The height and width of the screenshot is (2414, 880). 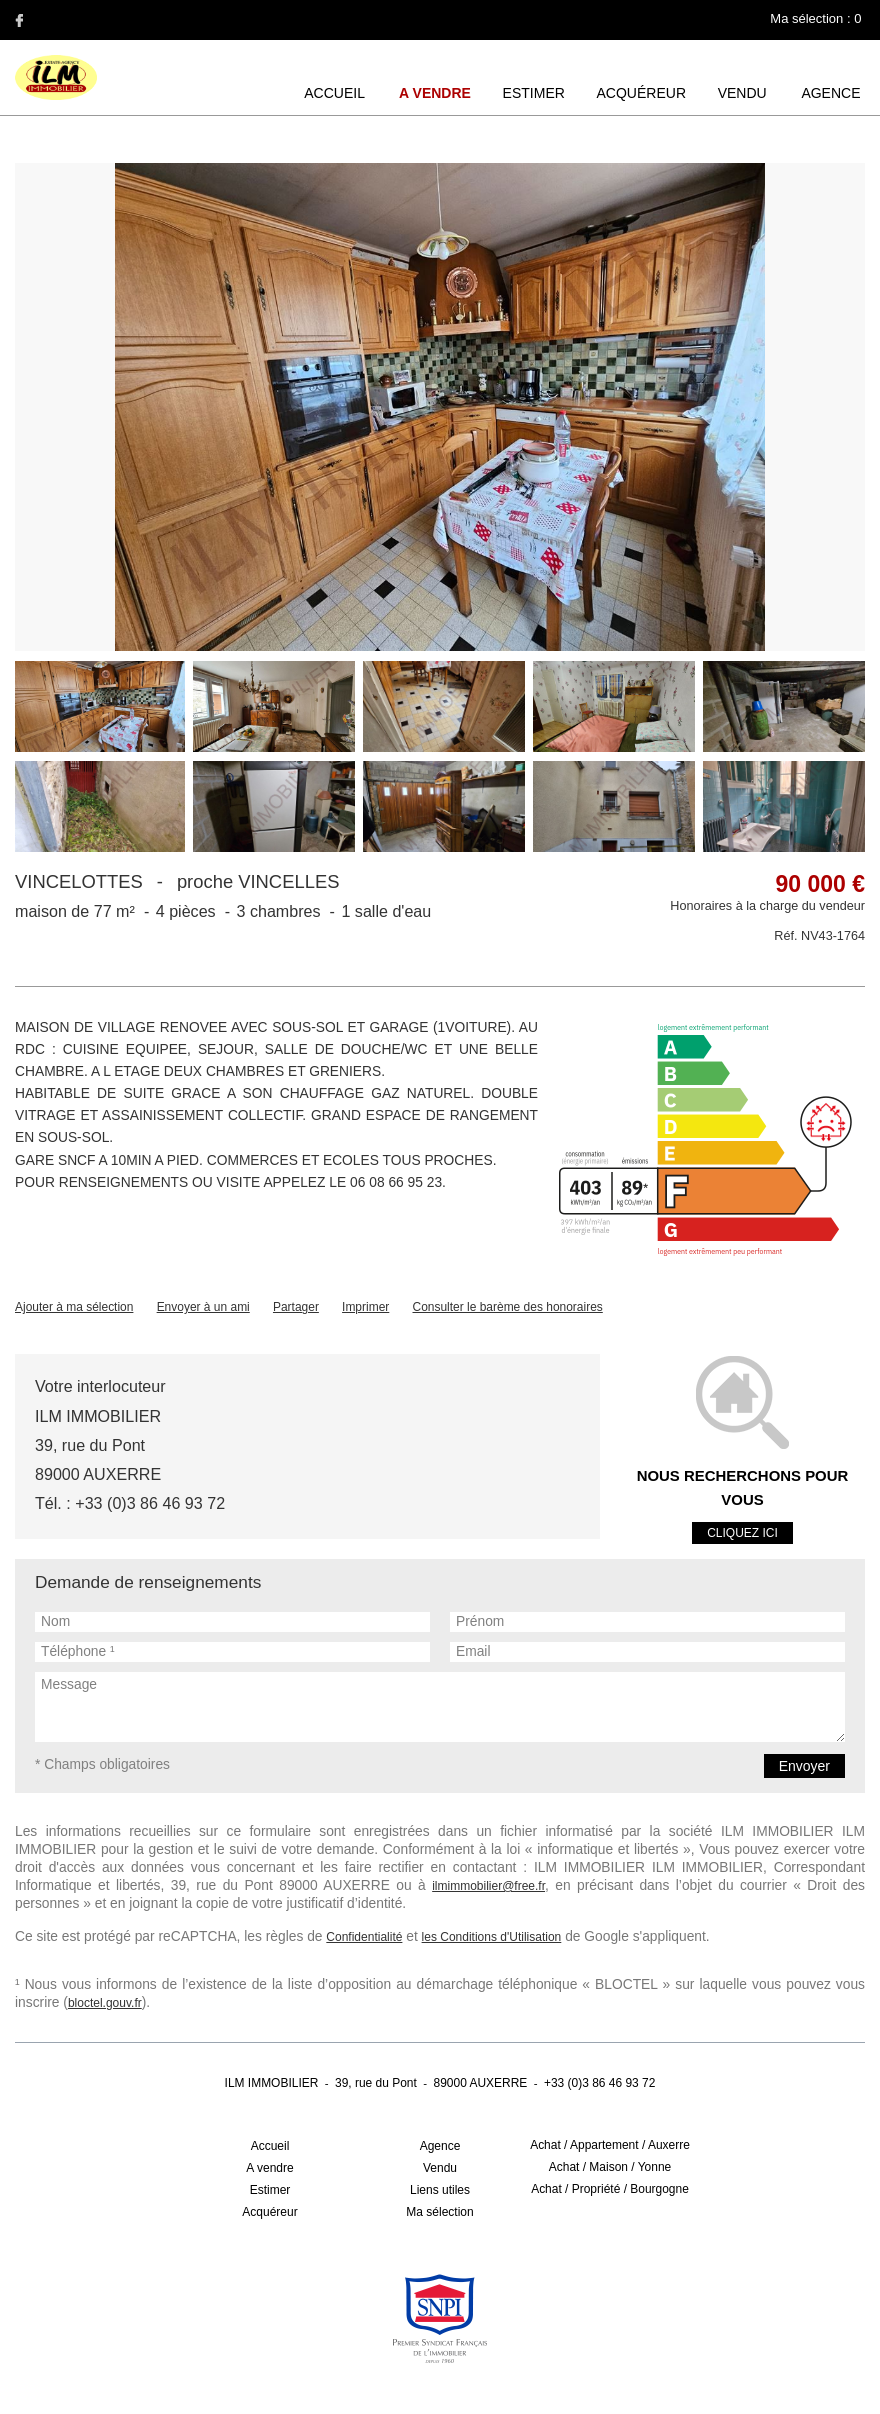 What do you see at coordinates (831, 93) in the screenshot?
I see `Agence` at bounding box center [831, 93].